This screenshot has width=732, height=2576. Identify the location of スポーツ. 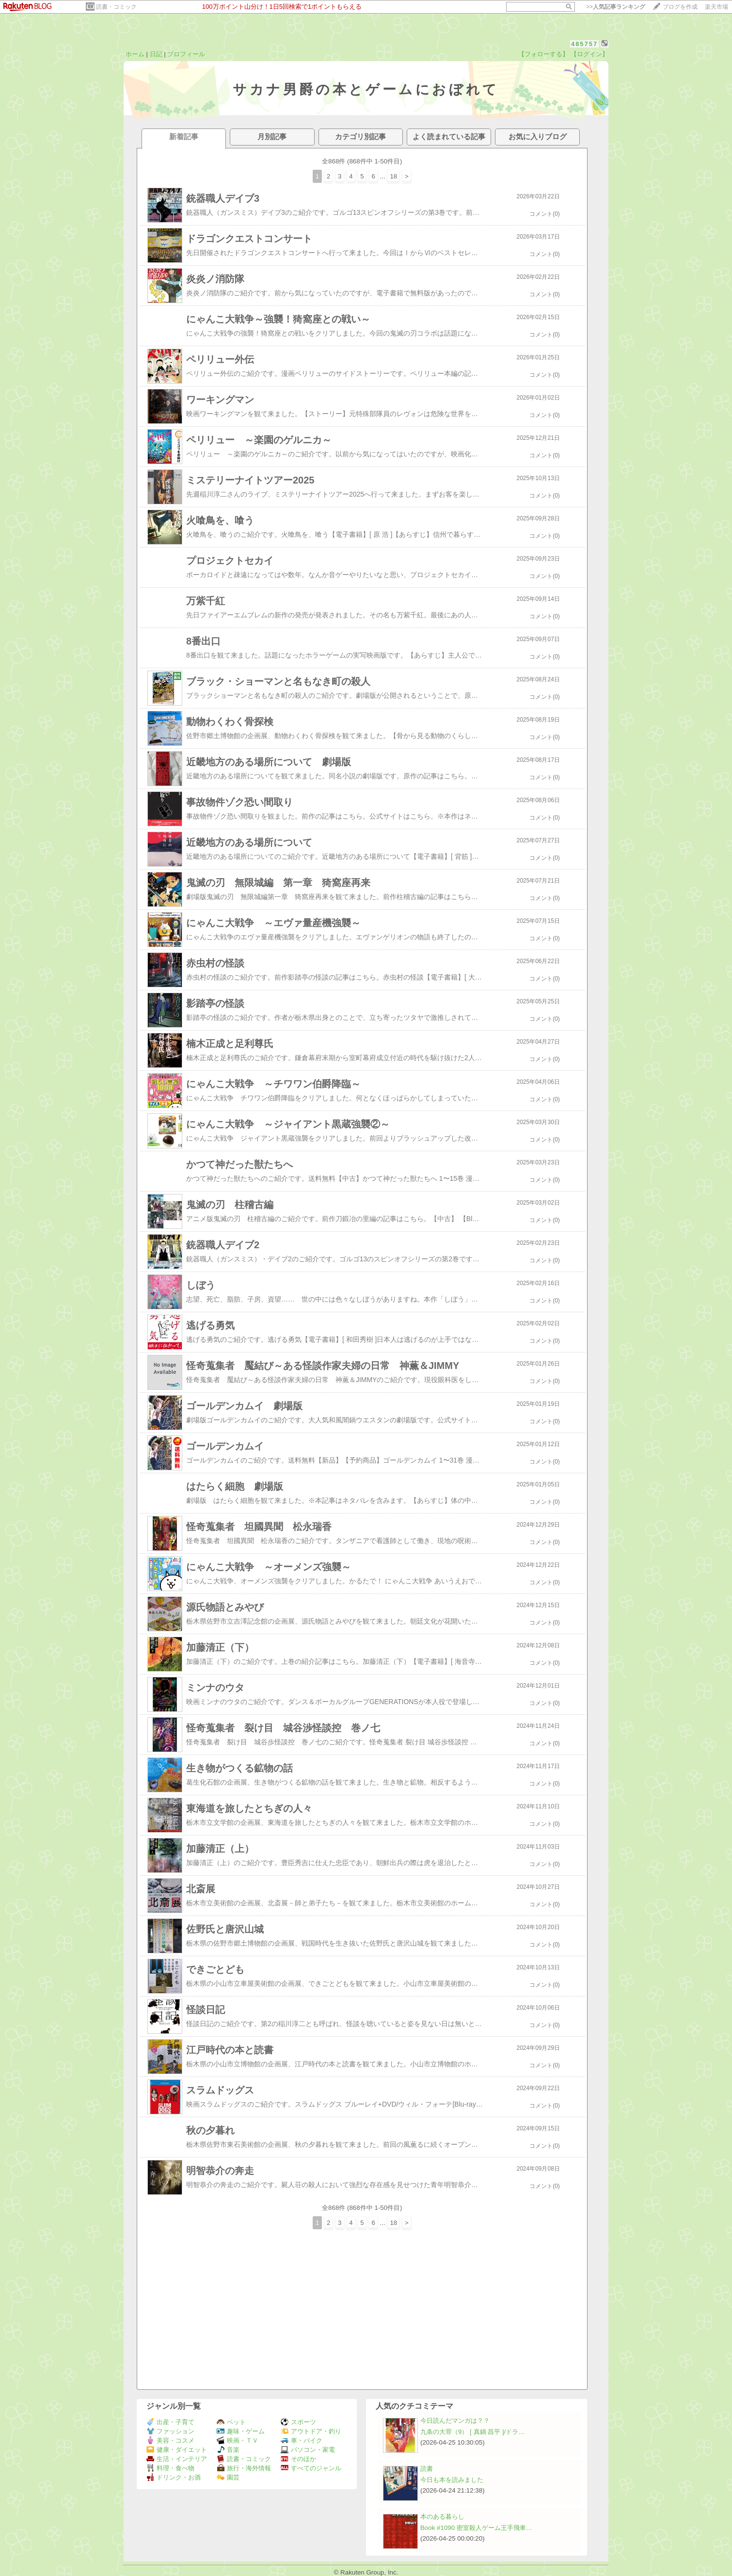
(298, 2422).